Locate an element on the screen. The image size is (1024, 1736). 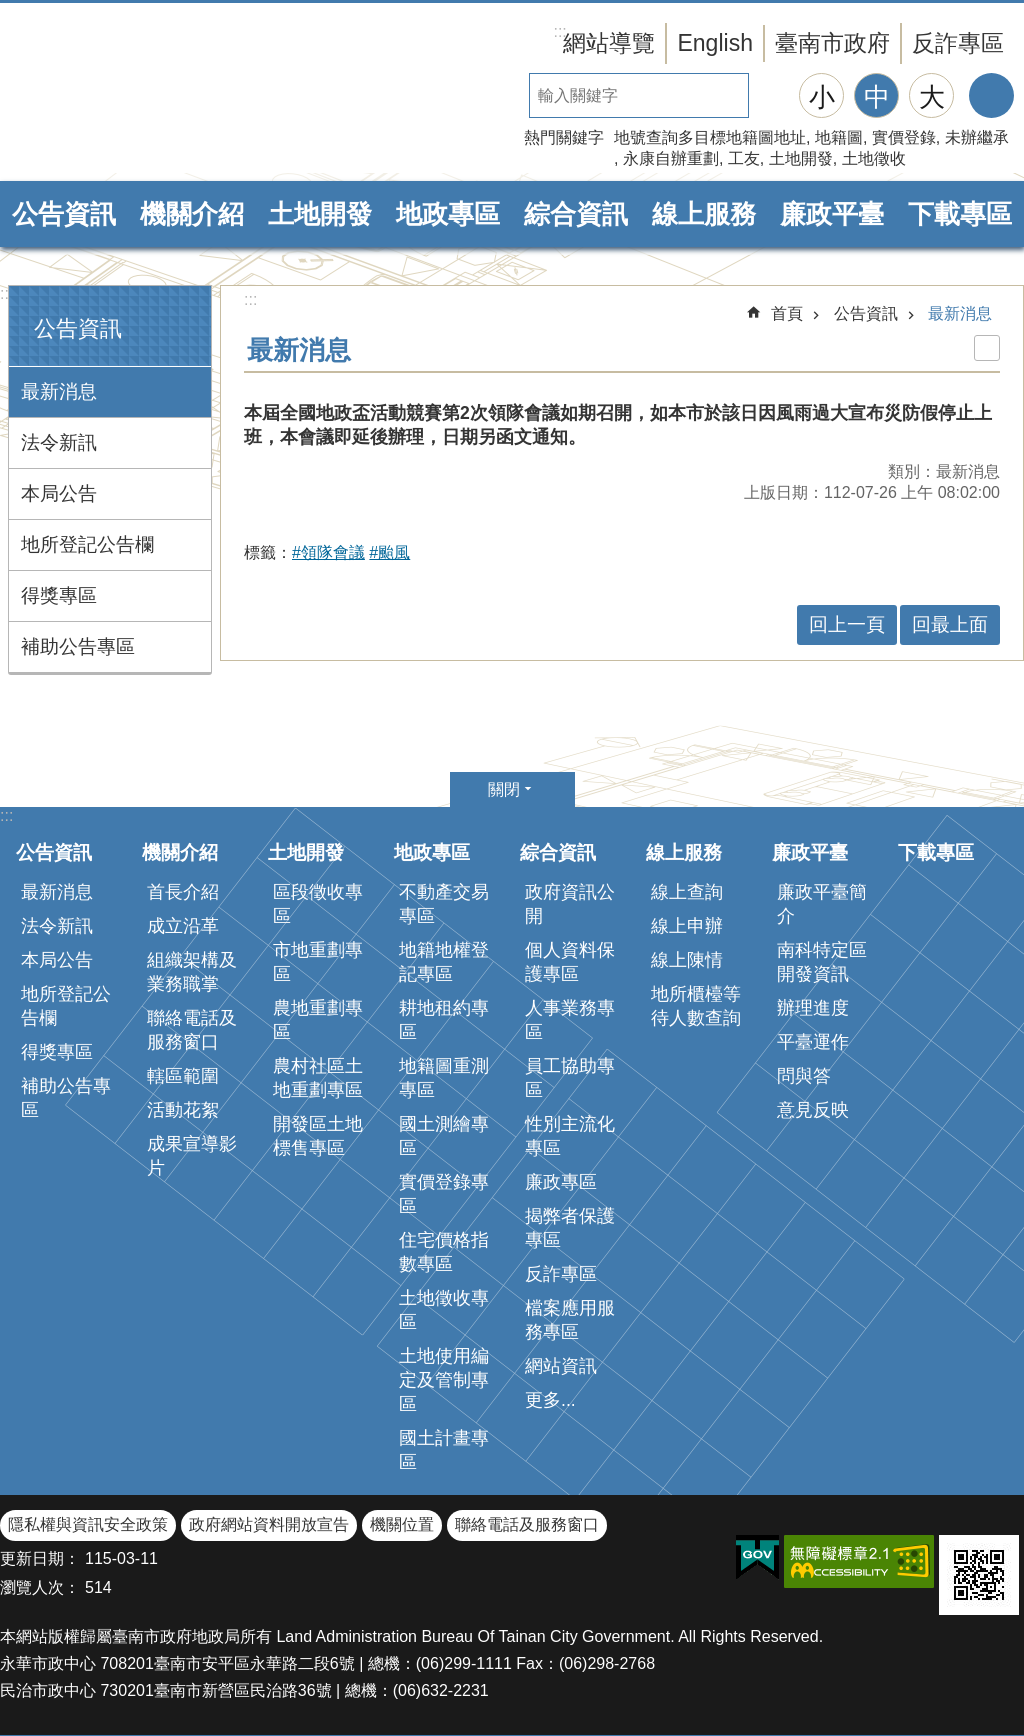
中 [button] is located at coordinates (877, 97).